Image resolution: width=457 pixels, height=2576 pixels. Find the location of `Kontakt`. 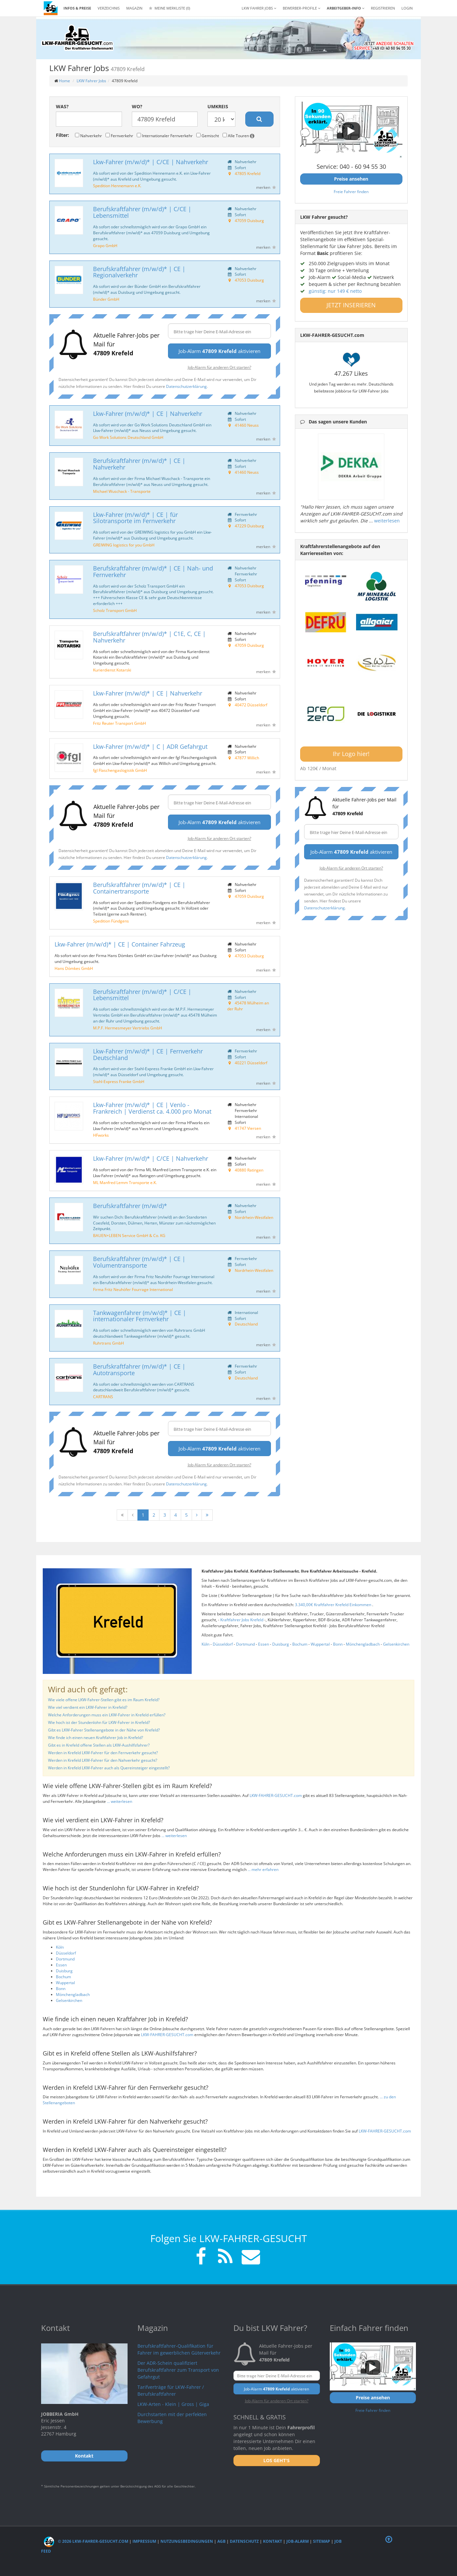

Kontakt is located at coordinates (272, 2541).